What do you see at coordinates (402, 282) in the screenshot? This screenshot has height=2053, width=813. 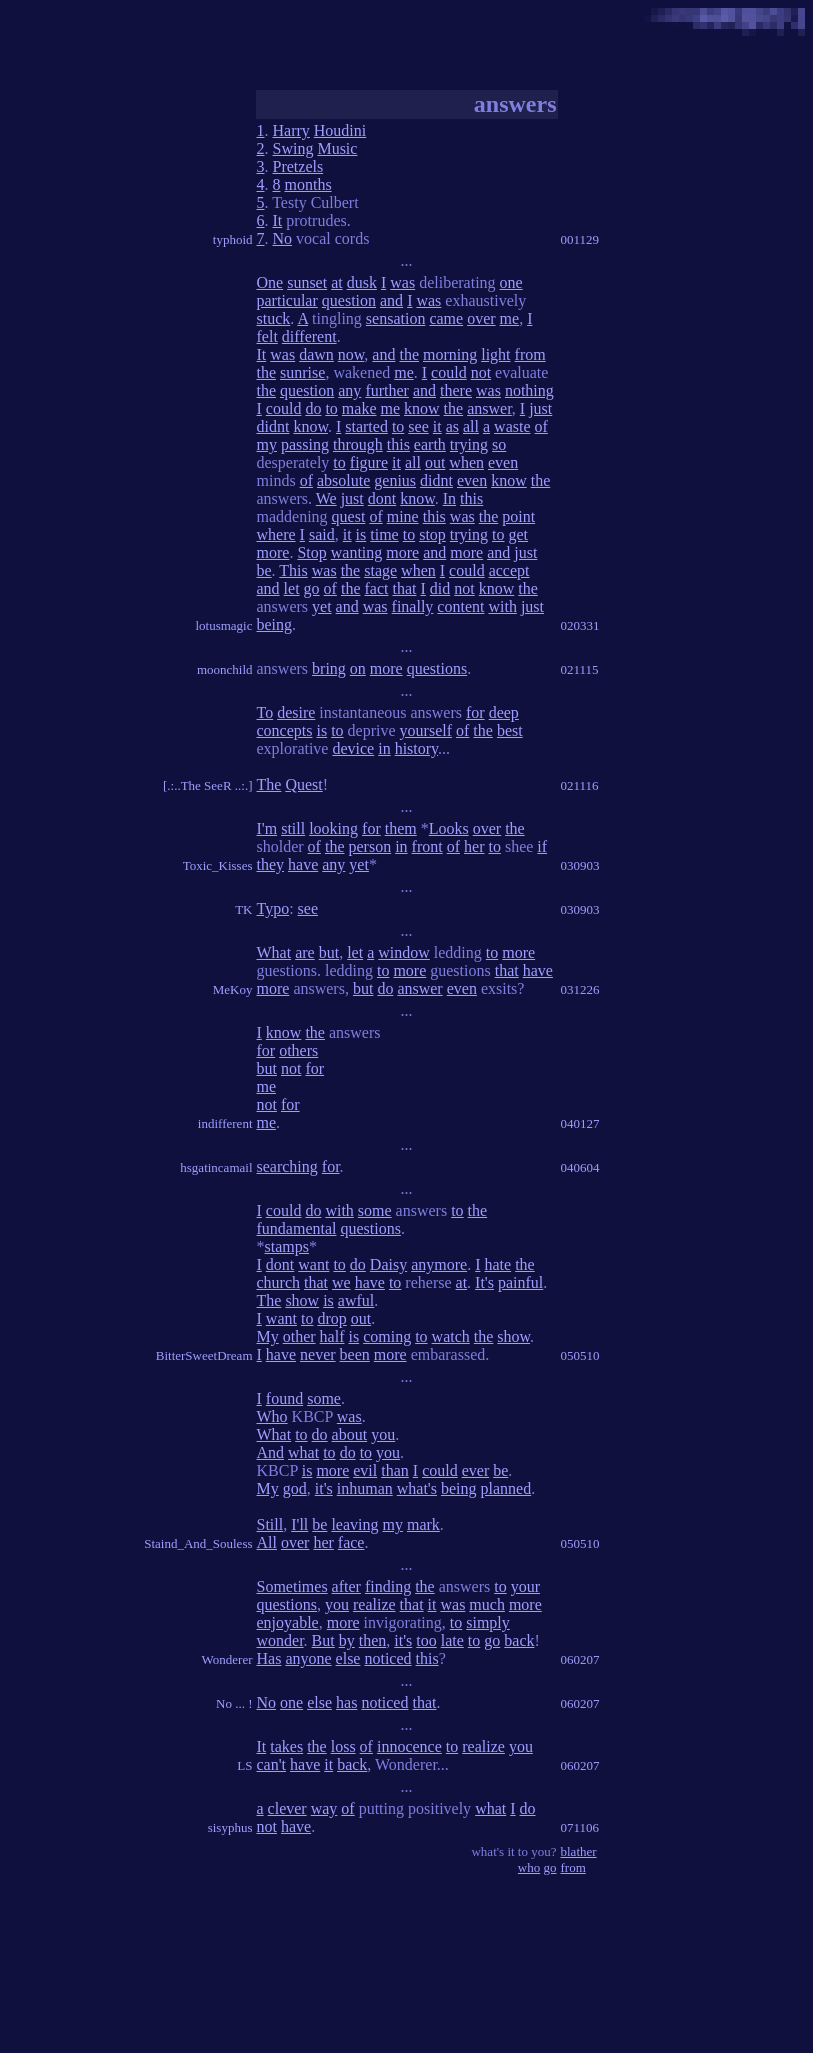 I see `was` at bounding box center [402, 282].